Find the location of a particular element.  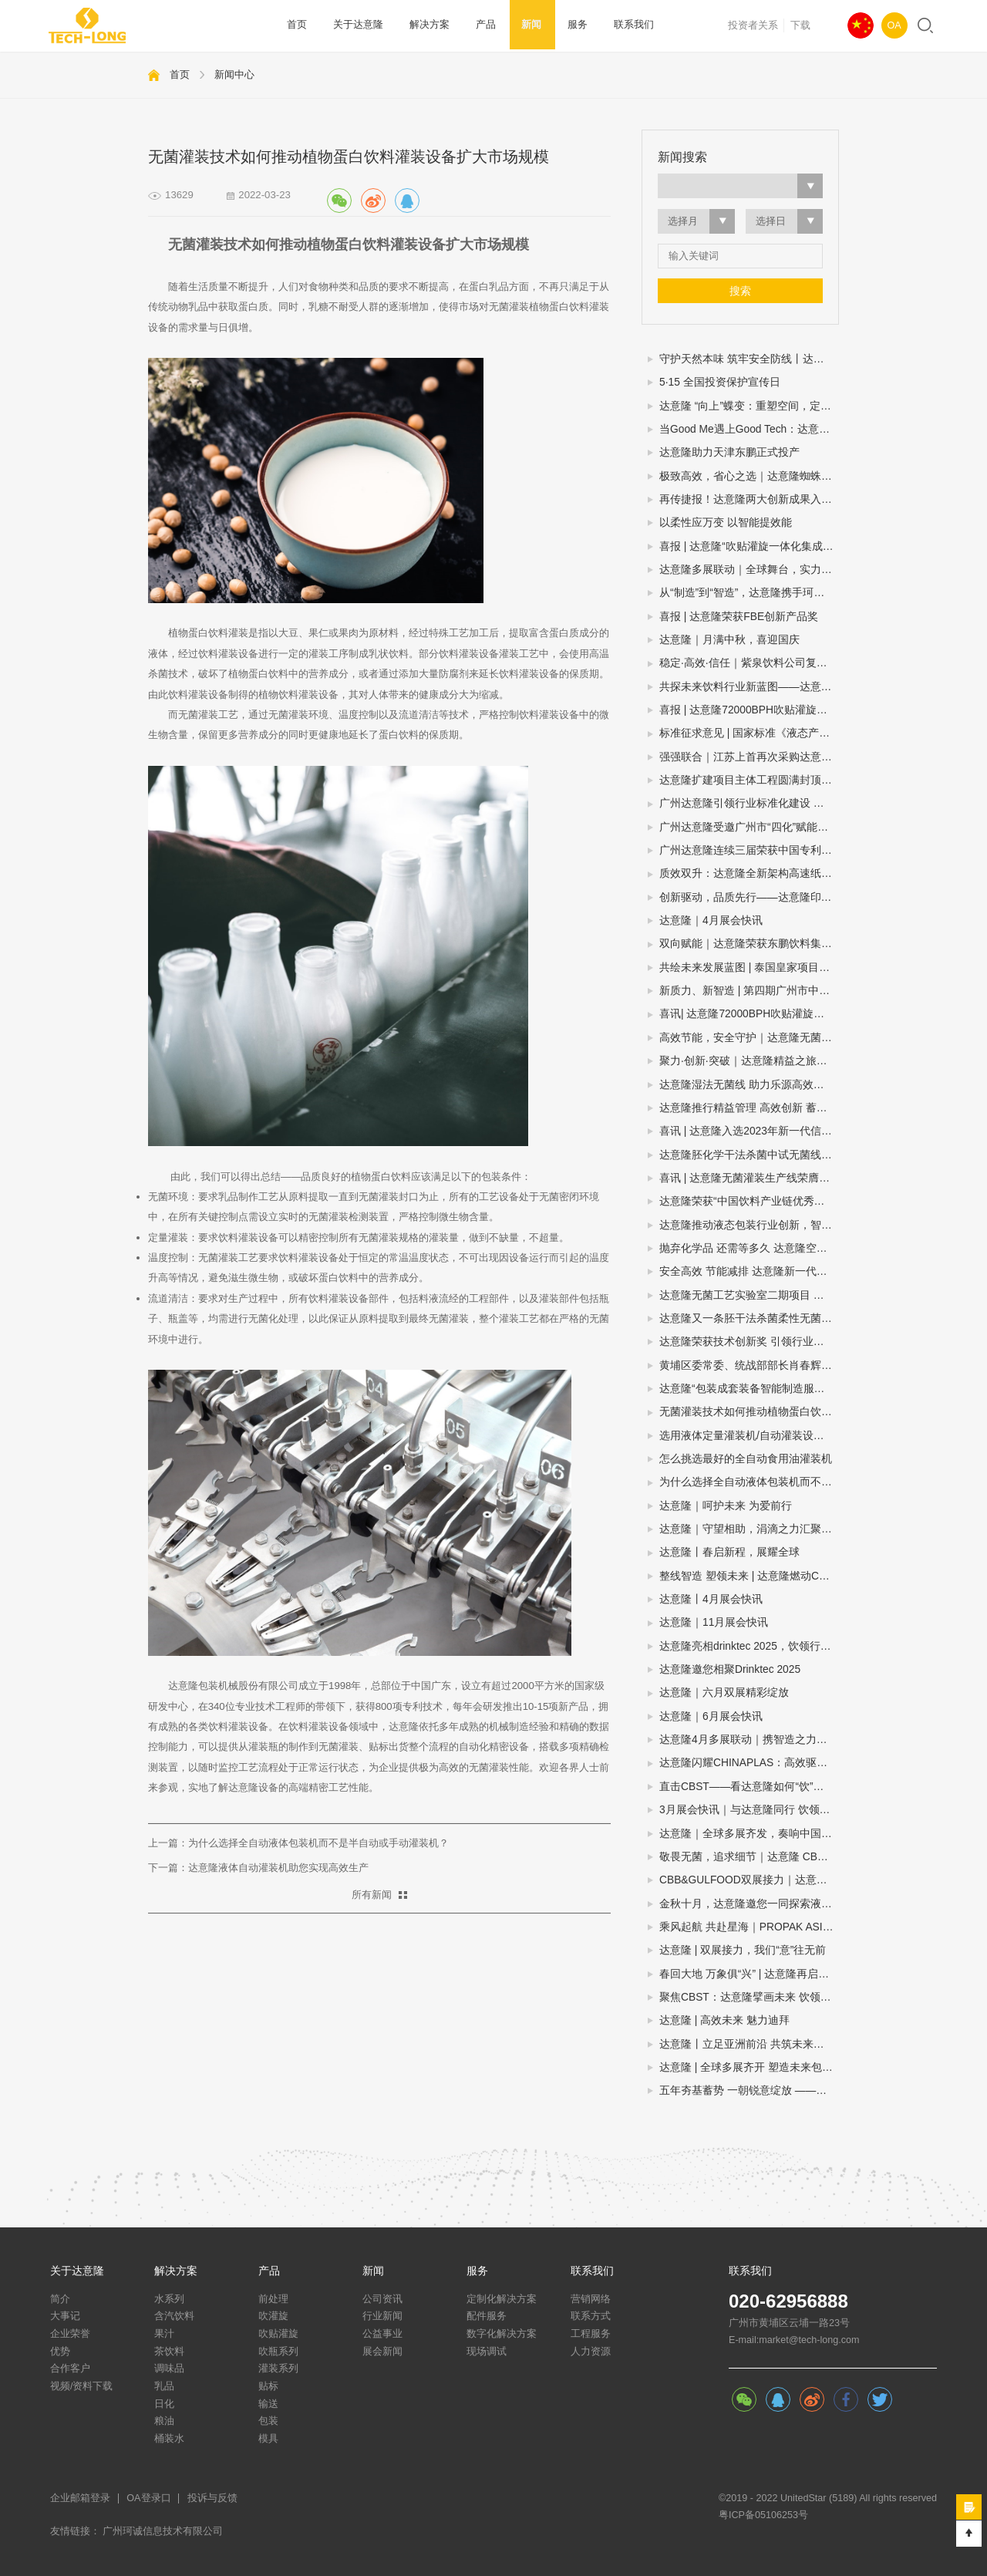

质效双升：达意隆全新架构高速纸包机揭秘三大硬核优势 is located at coordinates (749, 873).